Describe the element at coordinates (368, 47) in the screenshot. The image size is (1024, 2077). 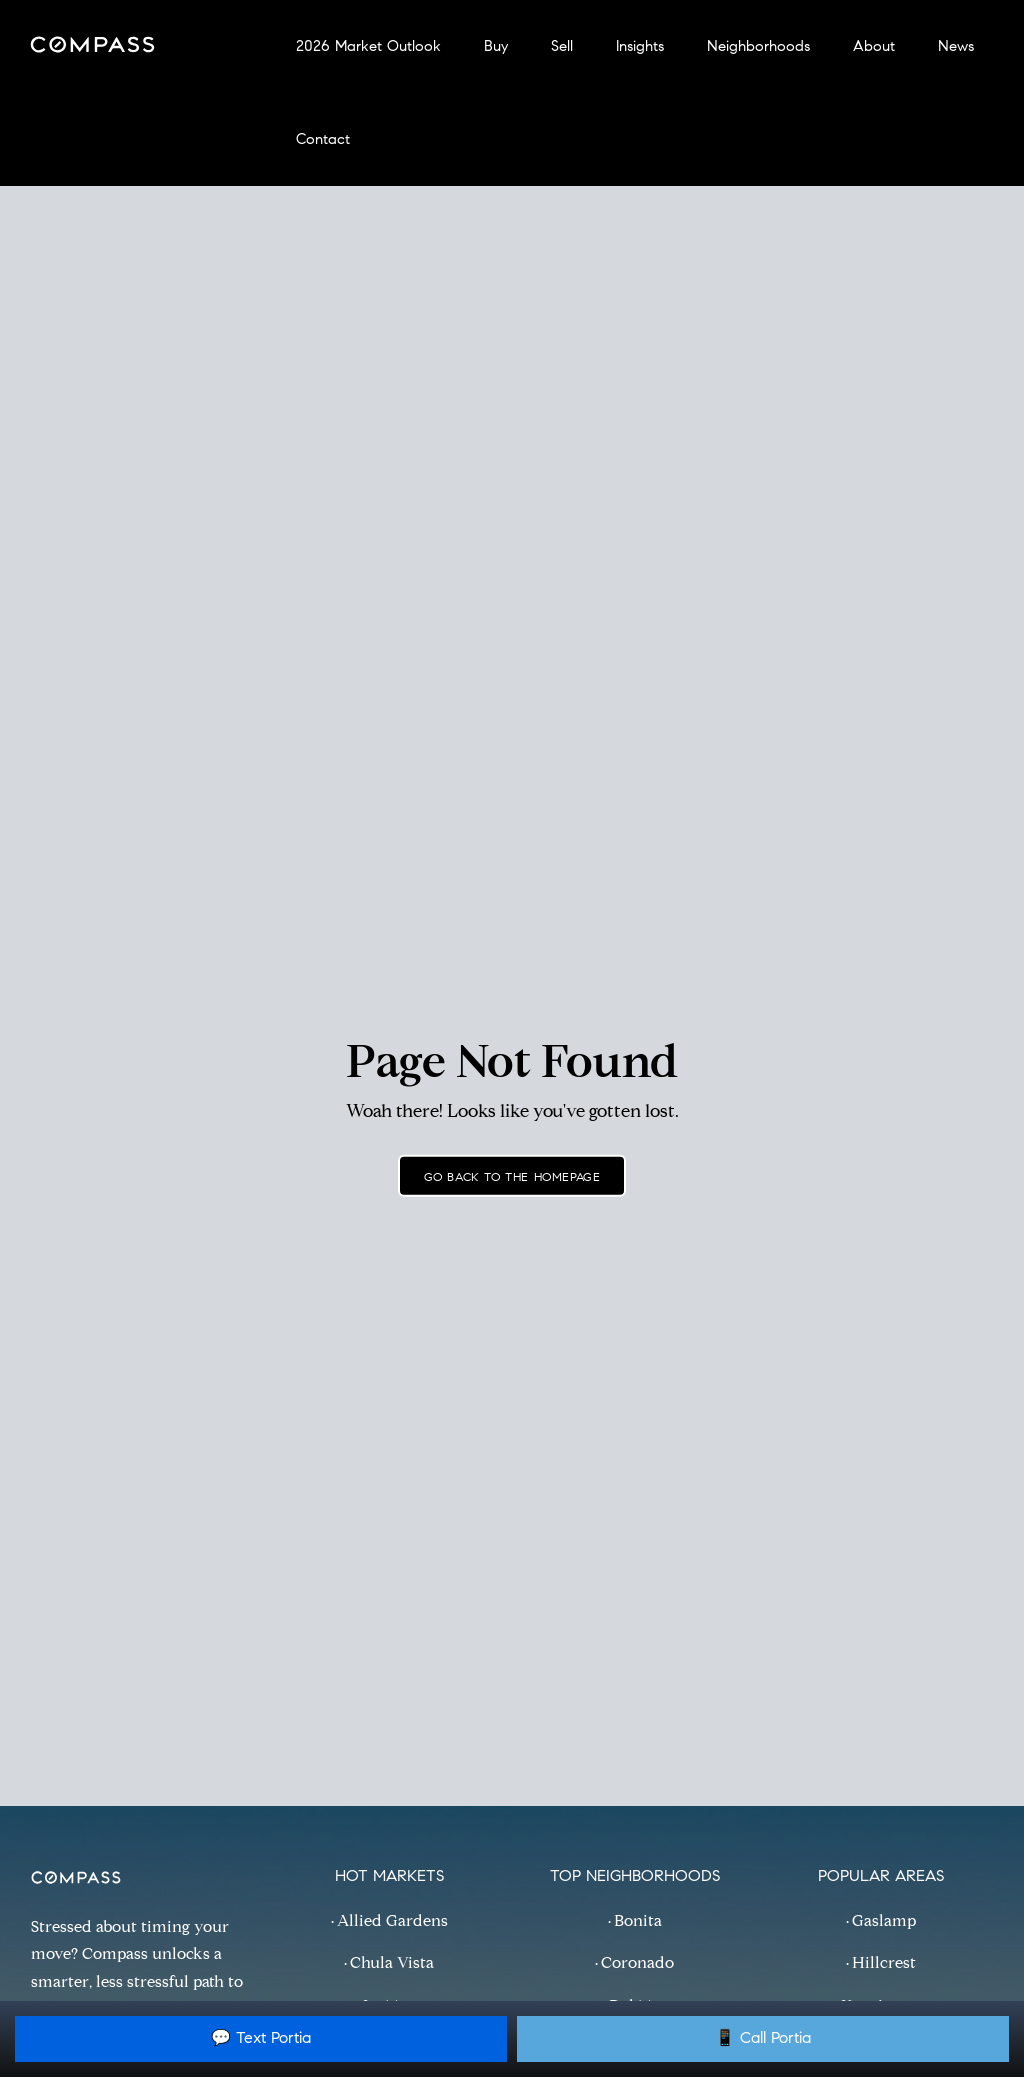
I see `2026 Market Outlook` at that location.